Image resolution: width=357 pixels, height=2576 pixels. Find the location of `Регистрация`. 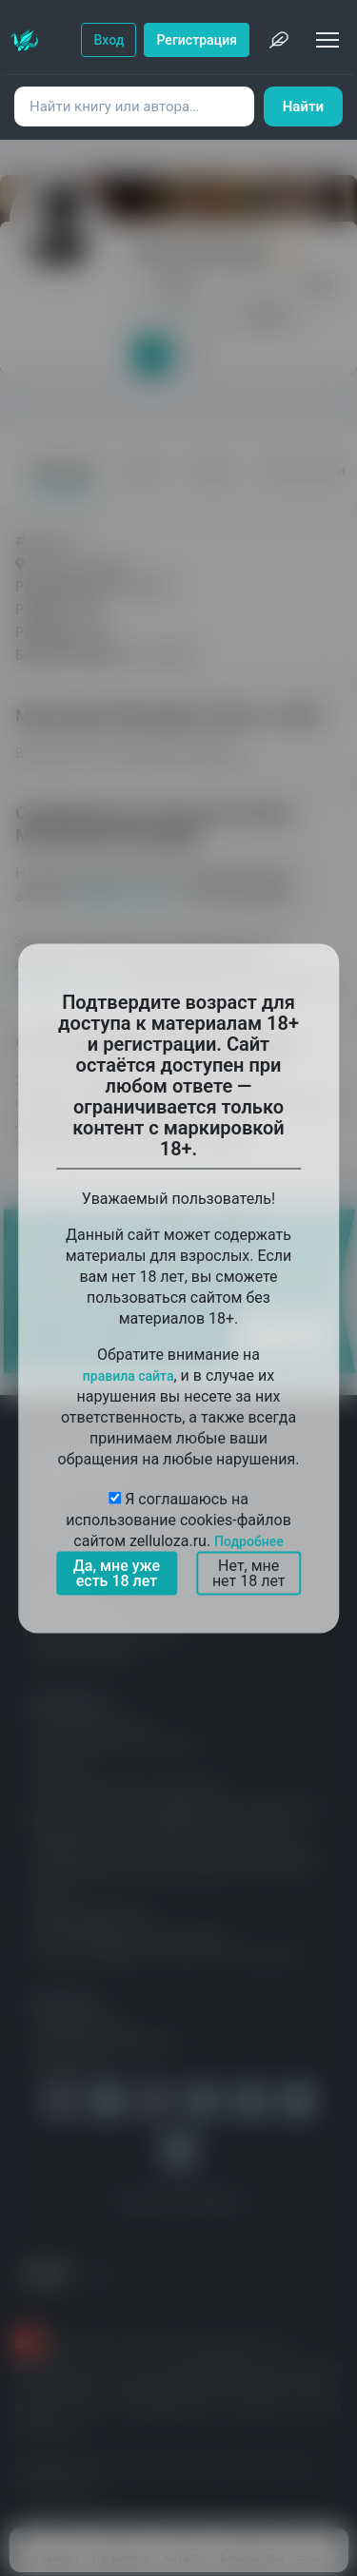

Регистрация is located at coordinates (196, 40).